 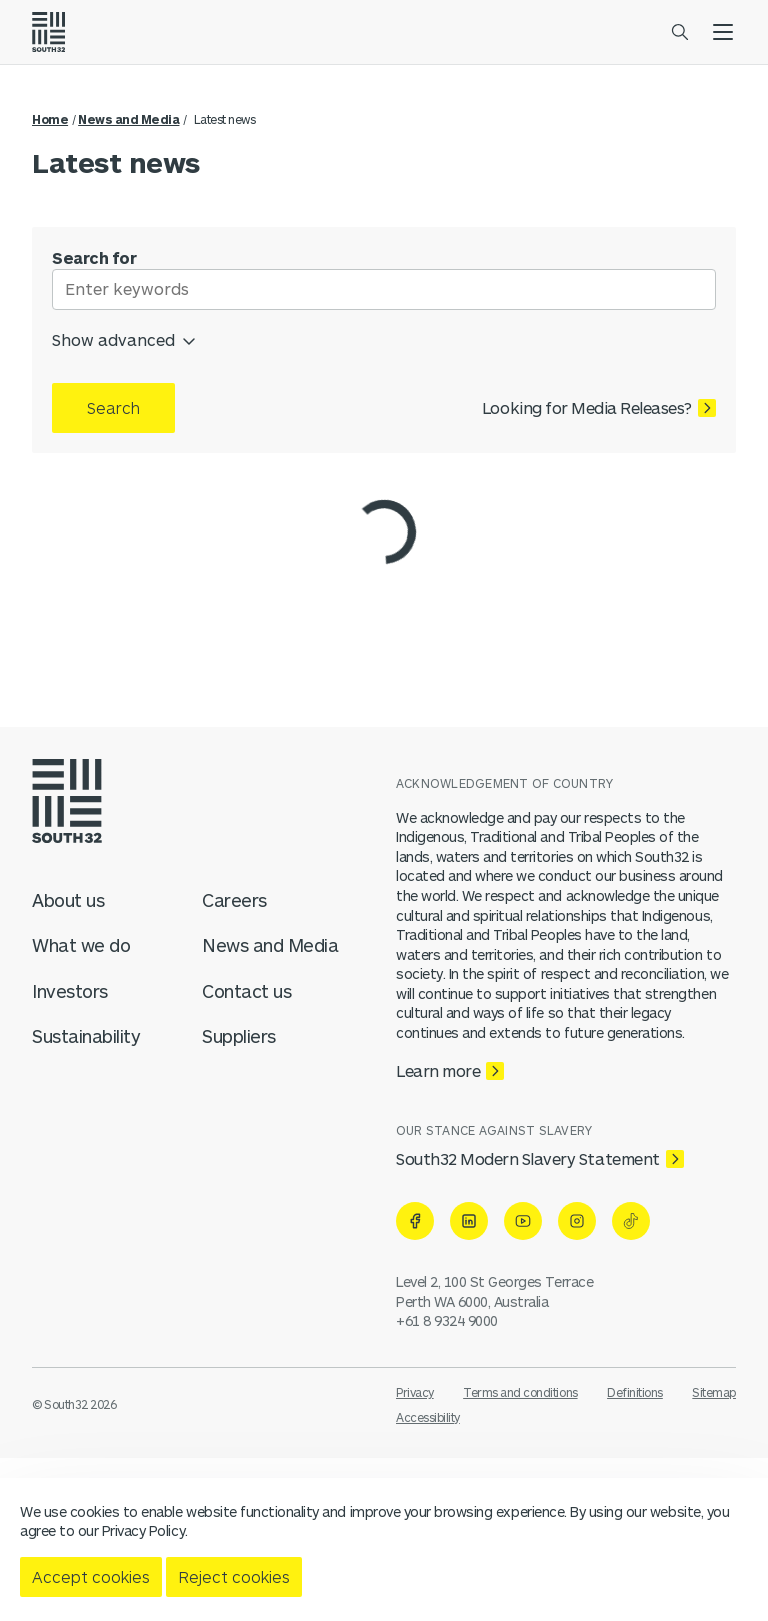 I want to click on What we do, so click(x=81, y=945).